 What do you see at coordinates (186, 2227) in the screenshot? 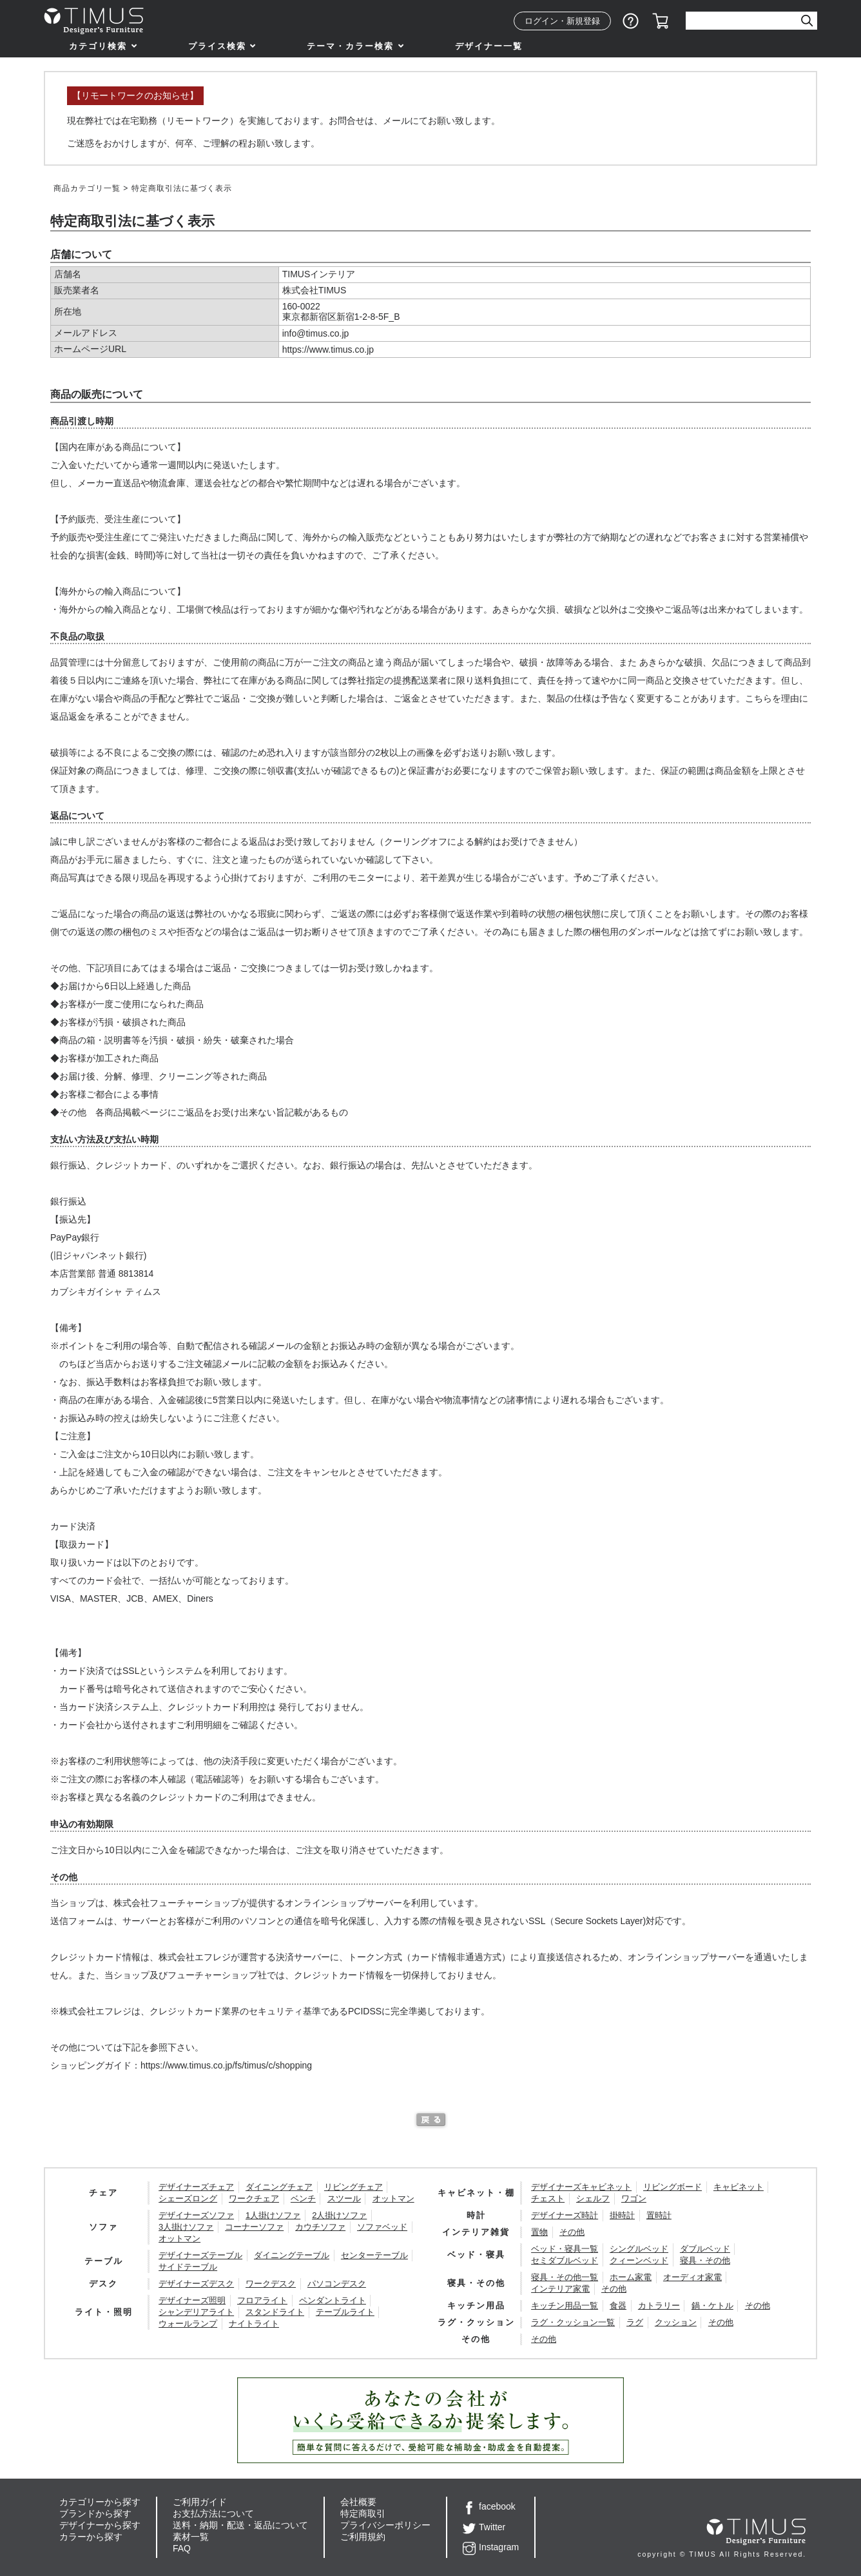
I see `3人掛けソファ` at bounding box center [186, 2227].